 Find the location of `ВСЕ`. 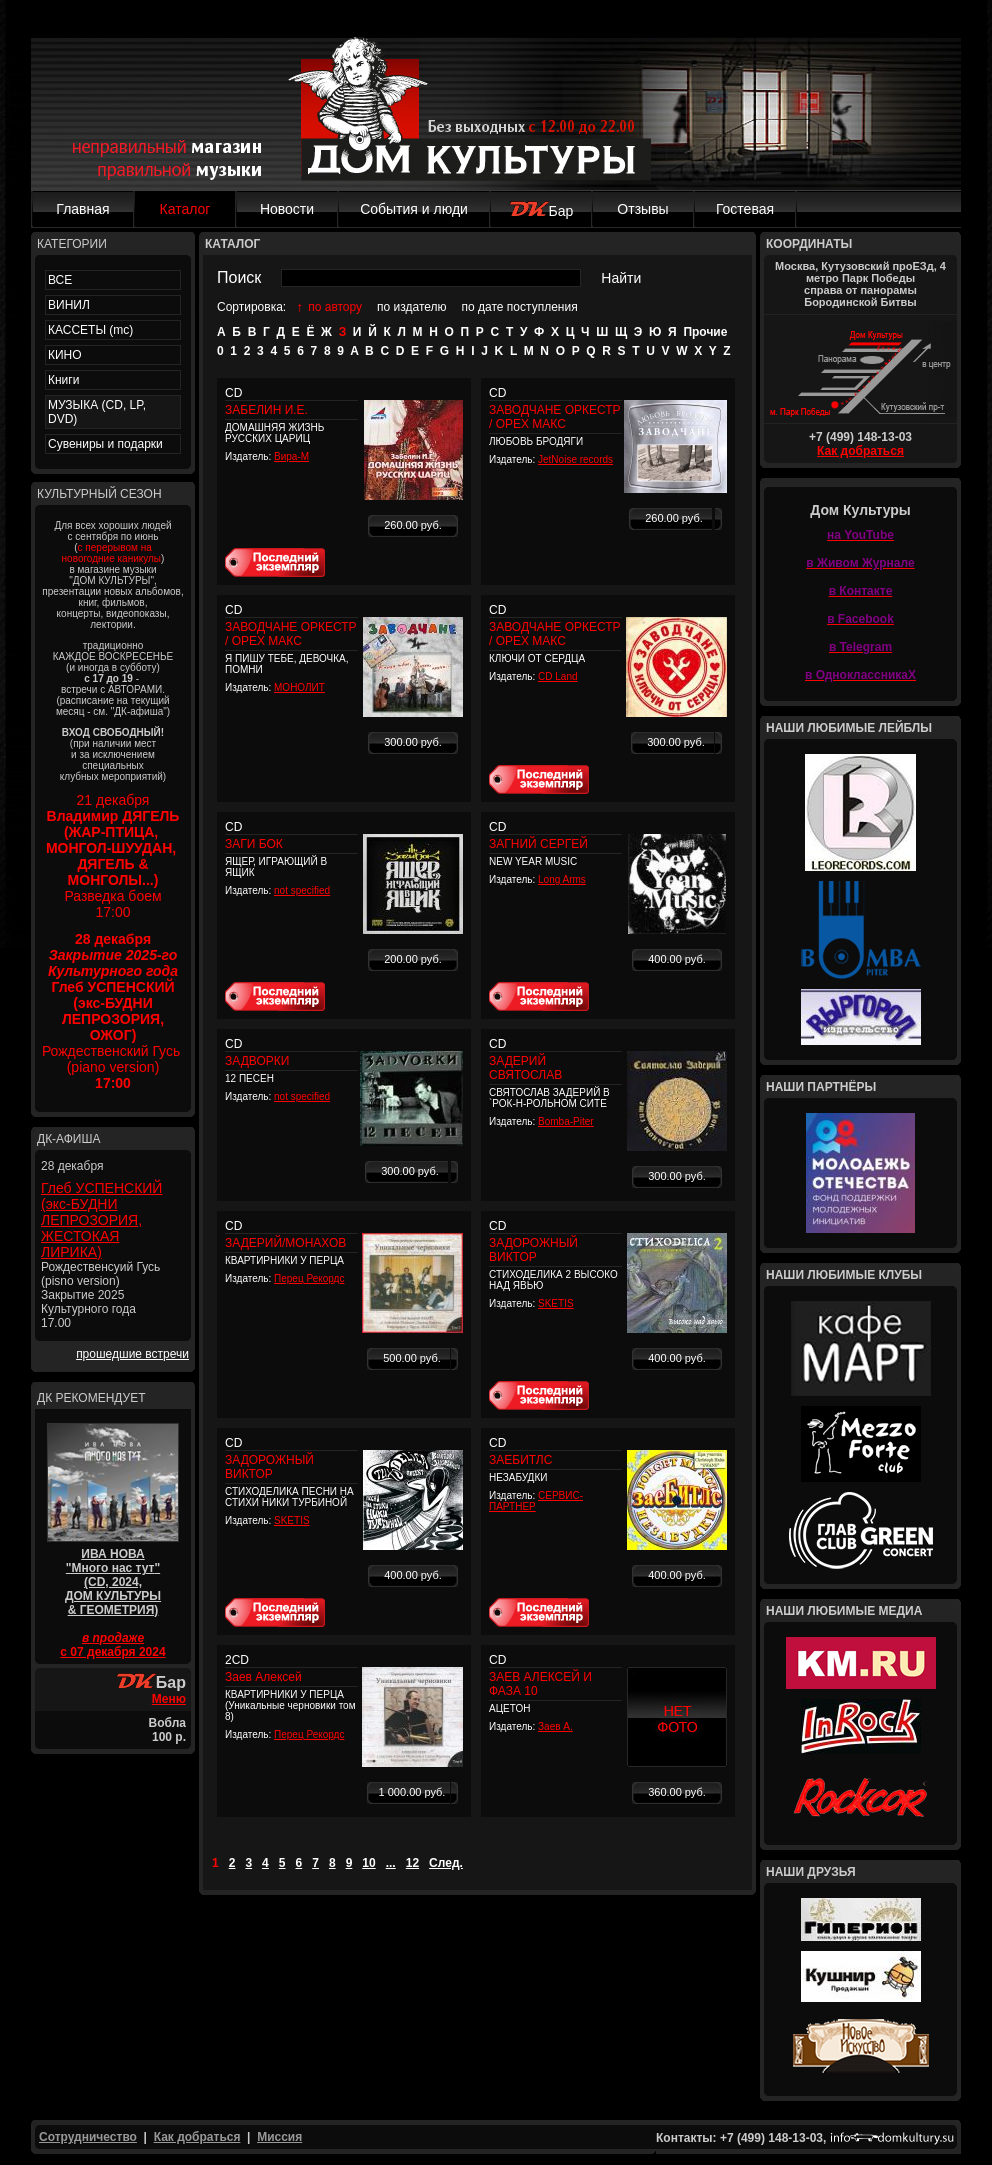

ВСЕ is located at coordinates (60, 280).